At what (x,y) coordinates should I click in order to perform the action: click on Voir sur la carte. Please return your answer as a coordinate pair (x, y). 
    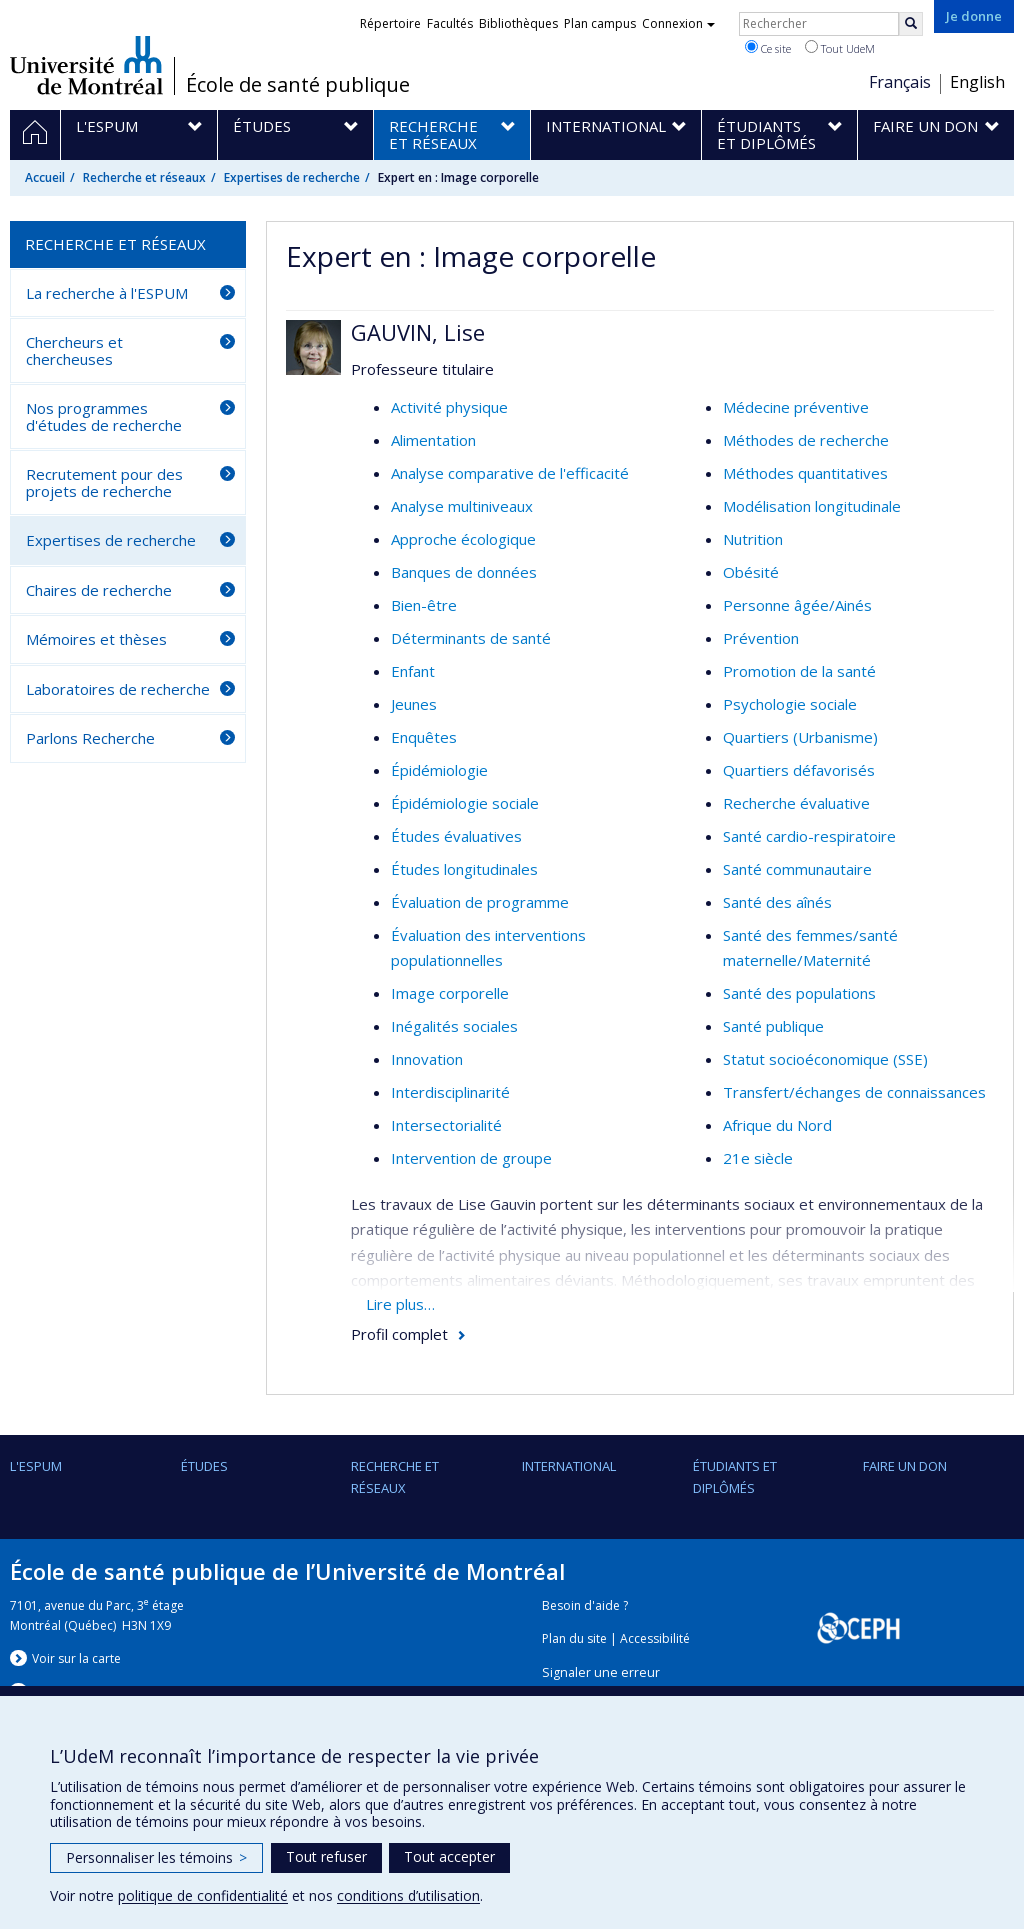
    Looking at the image, I should click on (76, 1658).